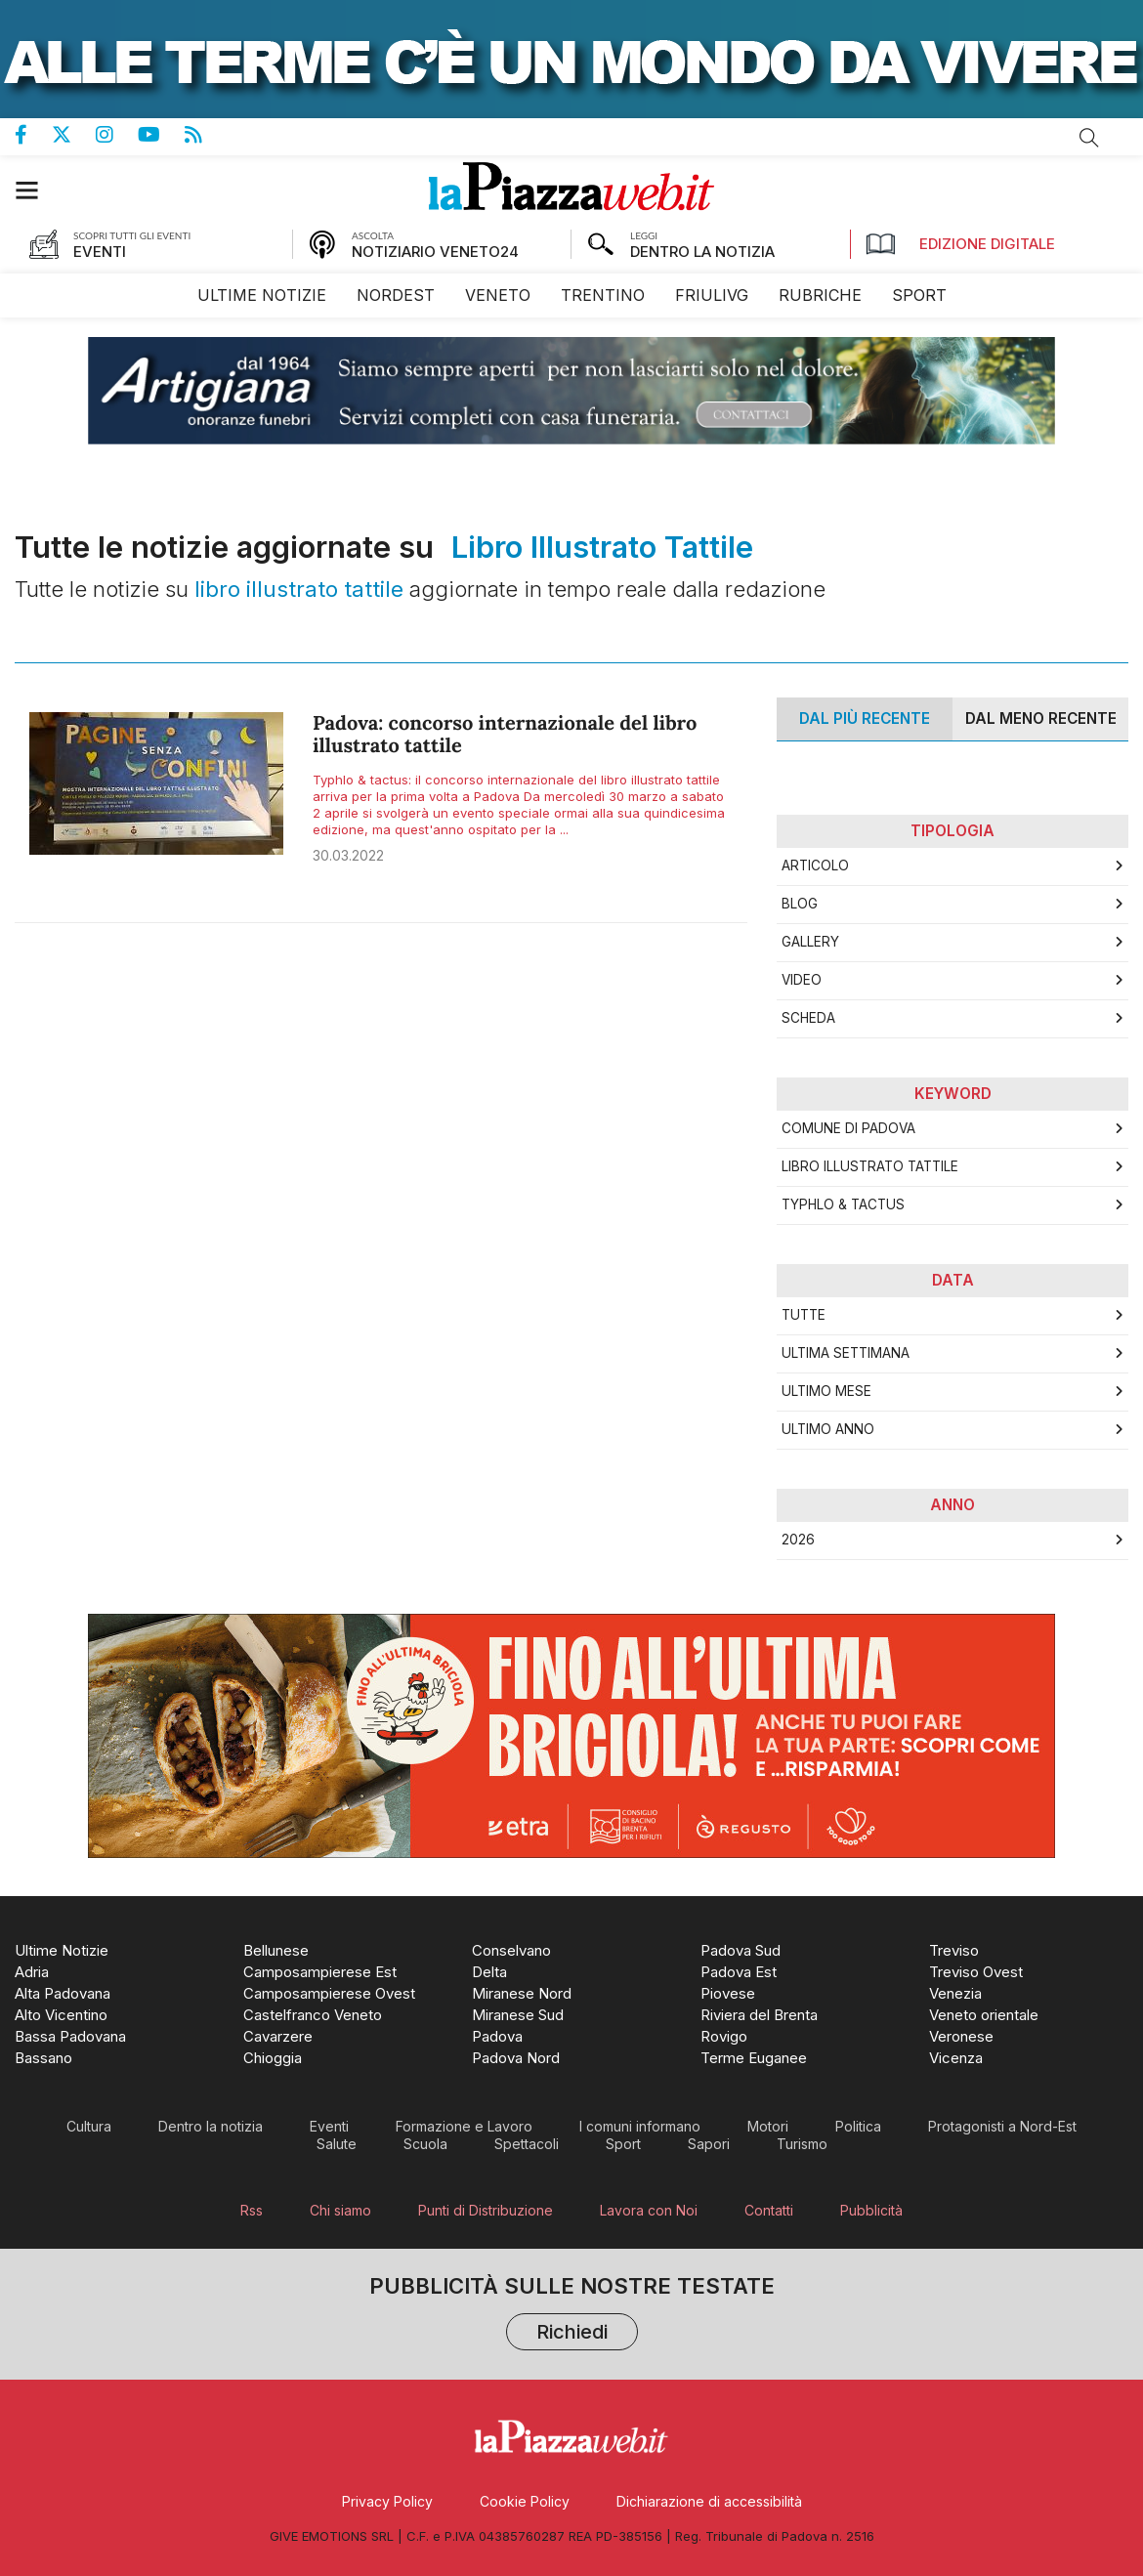  I want to click on Ultima Settimana, so click(846, 1353).